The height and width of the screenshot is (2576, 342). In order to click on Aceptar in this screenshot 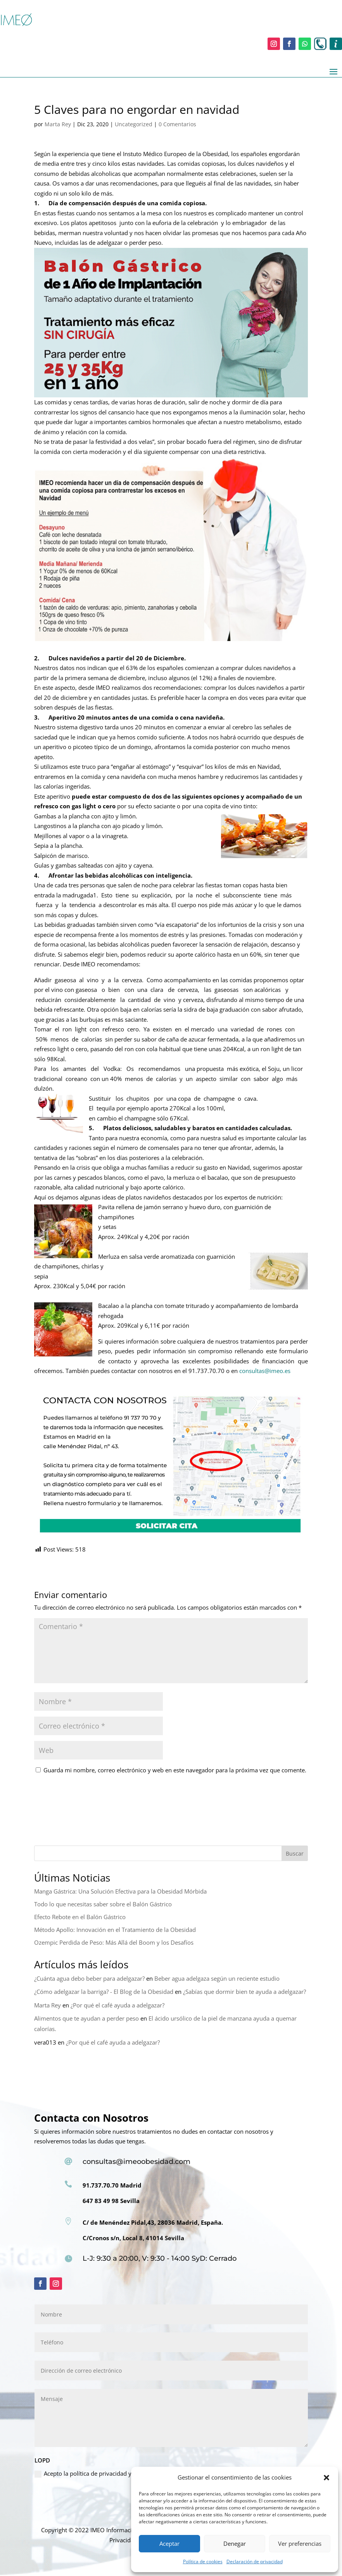, I will do `click(169, 2543)`.